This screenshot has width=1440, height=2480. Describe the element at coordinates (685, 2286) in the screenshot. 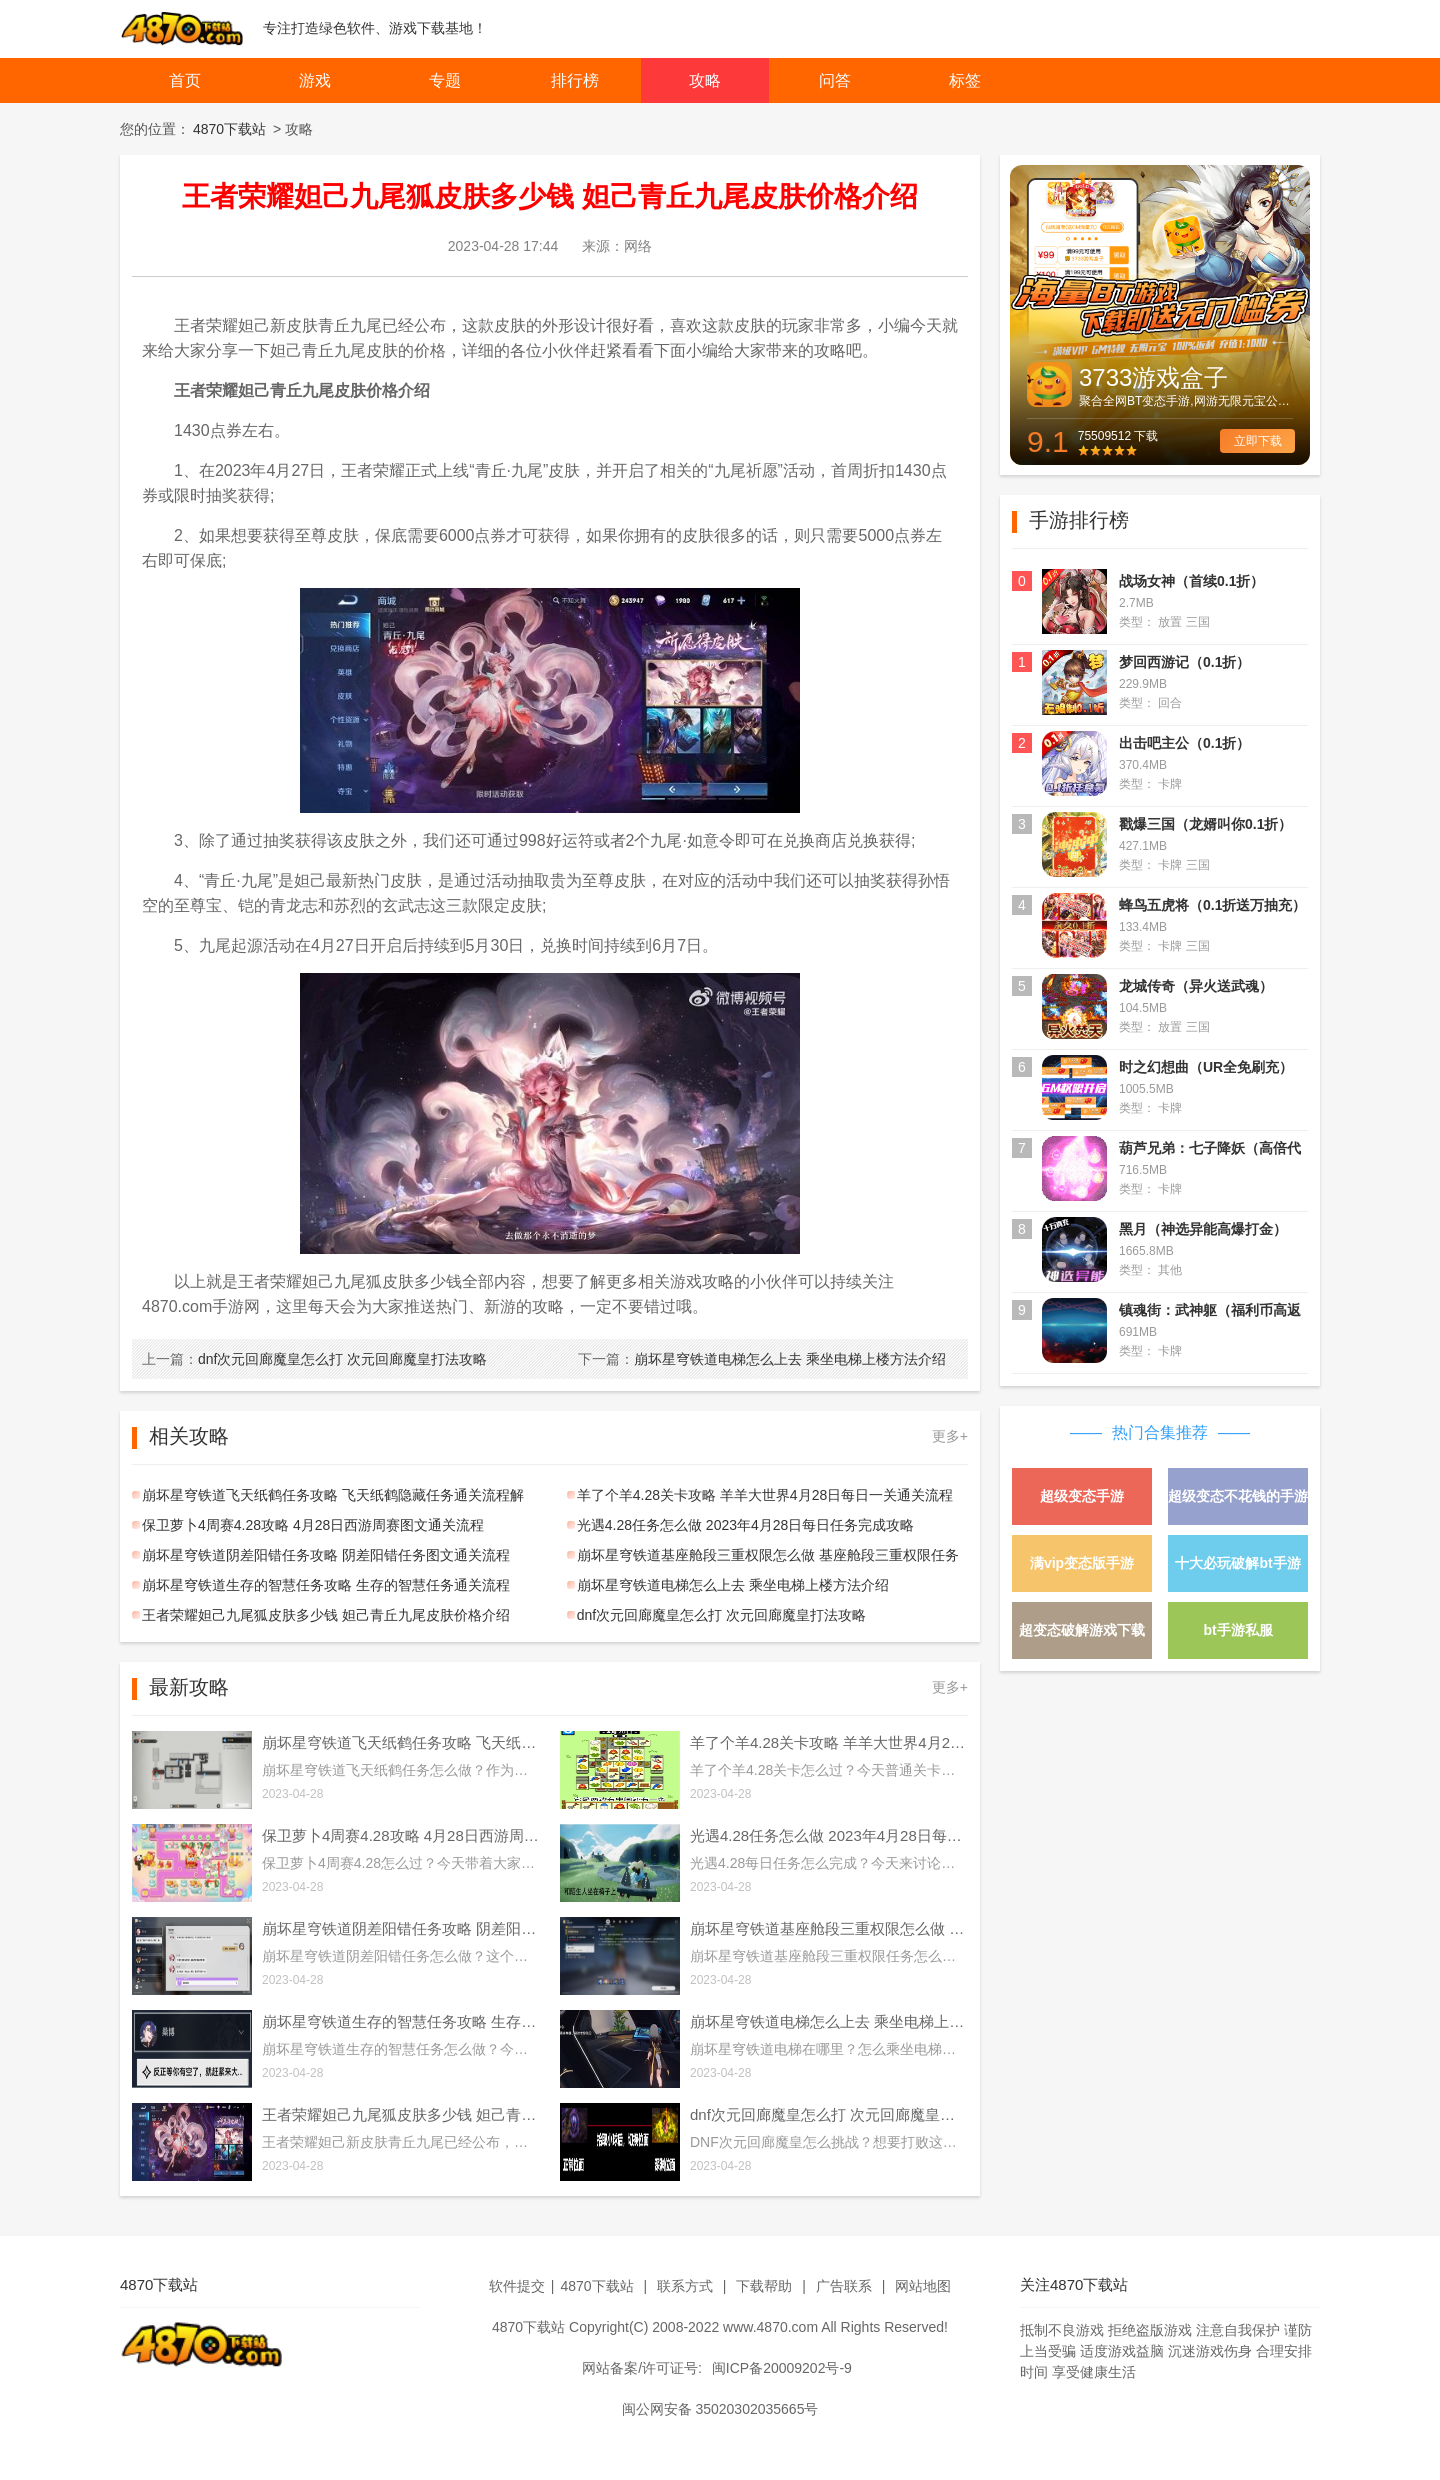

I see `联系方式` at that location.